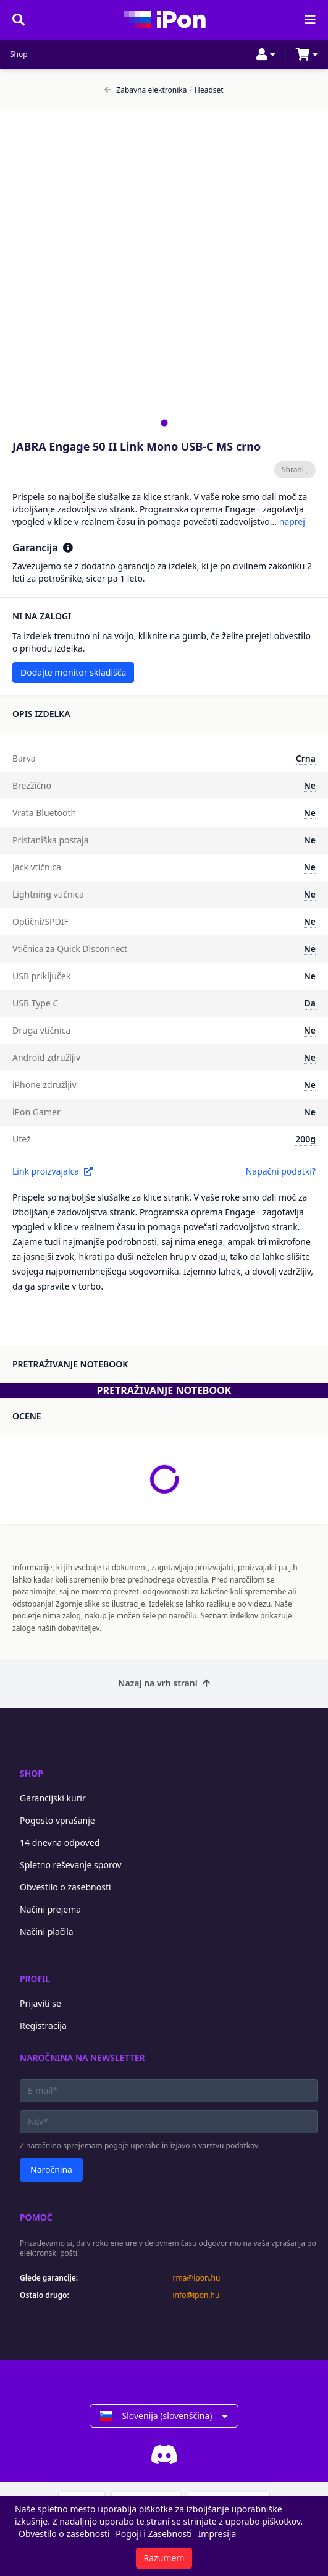 This screenshot has height=2576, width=328. I want to click on pogoje uporabe, so click(132, 2145).